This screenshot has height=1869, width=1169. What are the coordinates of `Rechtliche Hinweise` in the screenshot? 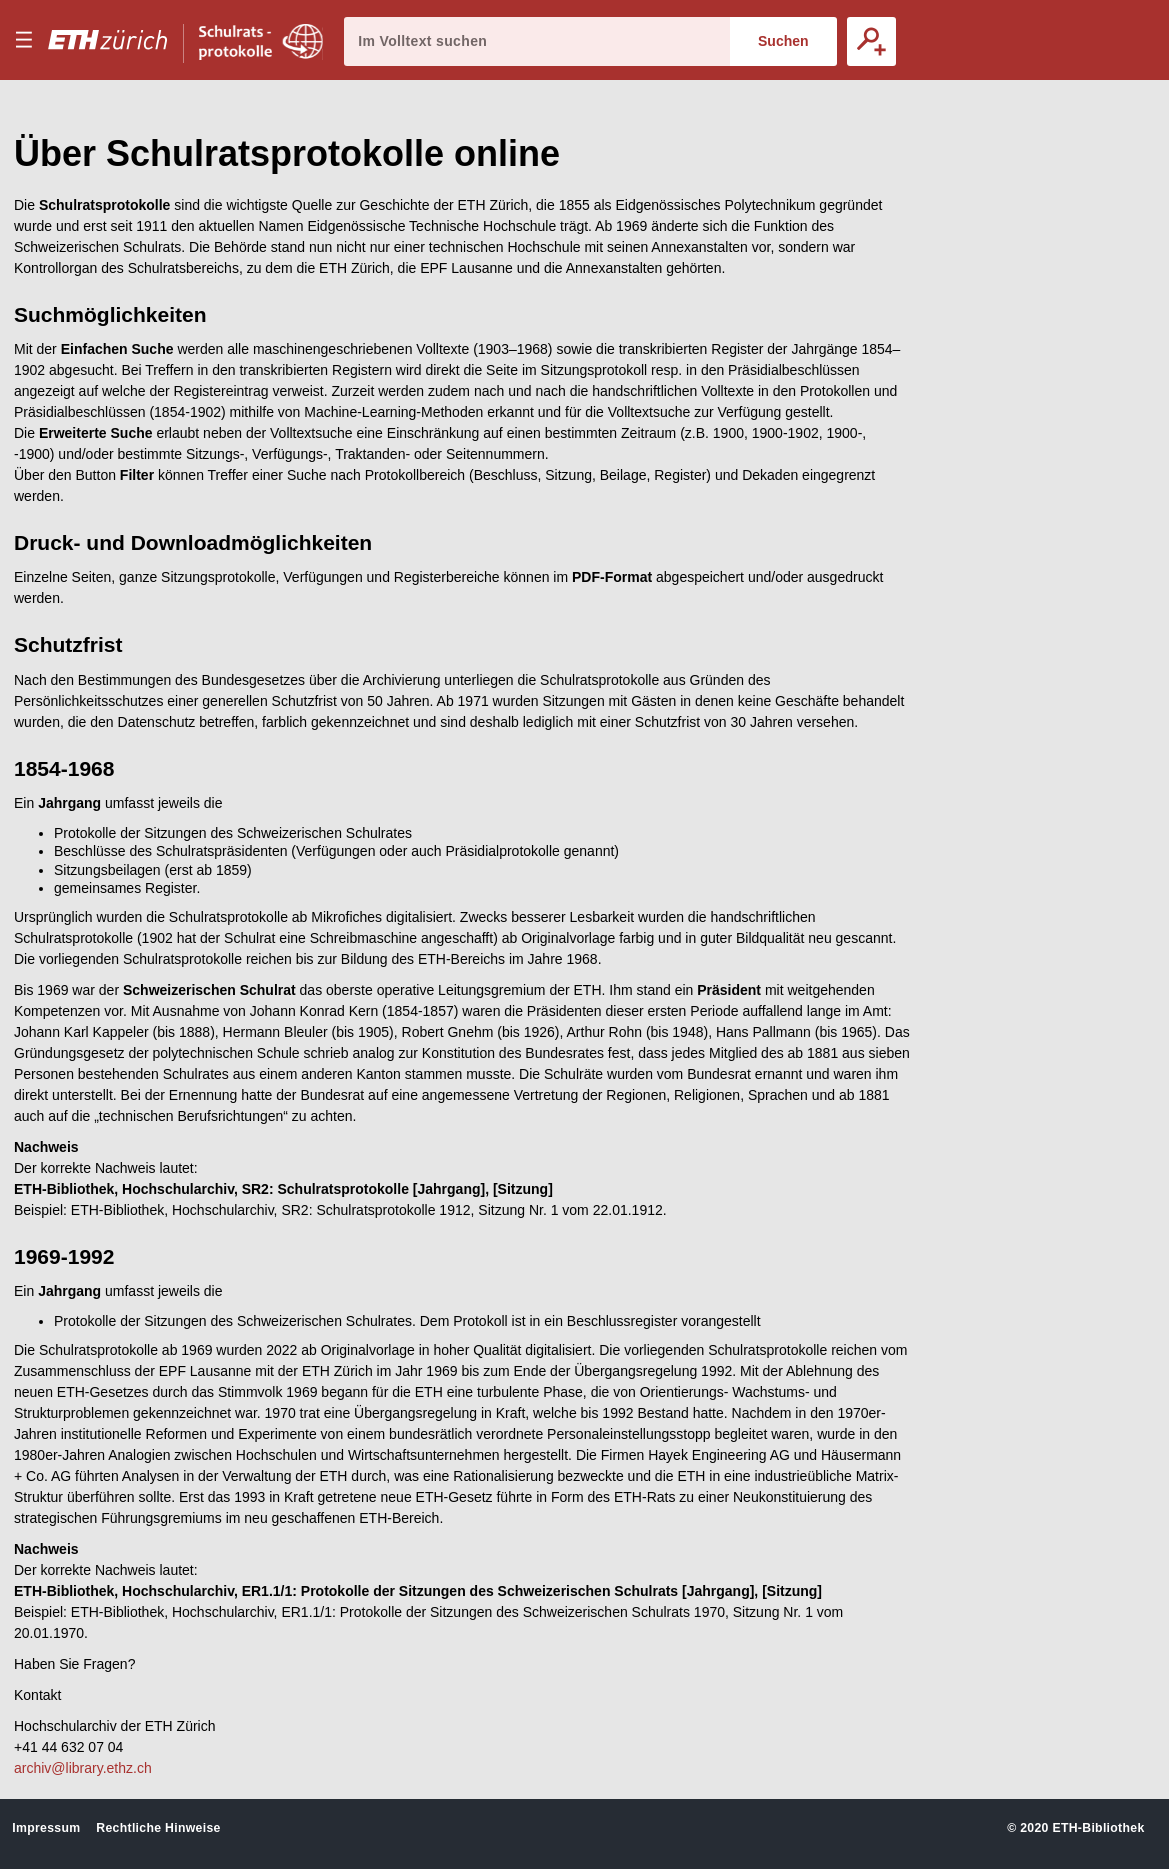 It's located at (158, 1828).